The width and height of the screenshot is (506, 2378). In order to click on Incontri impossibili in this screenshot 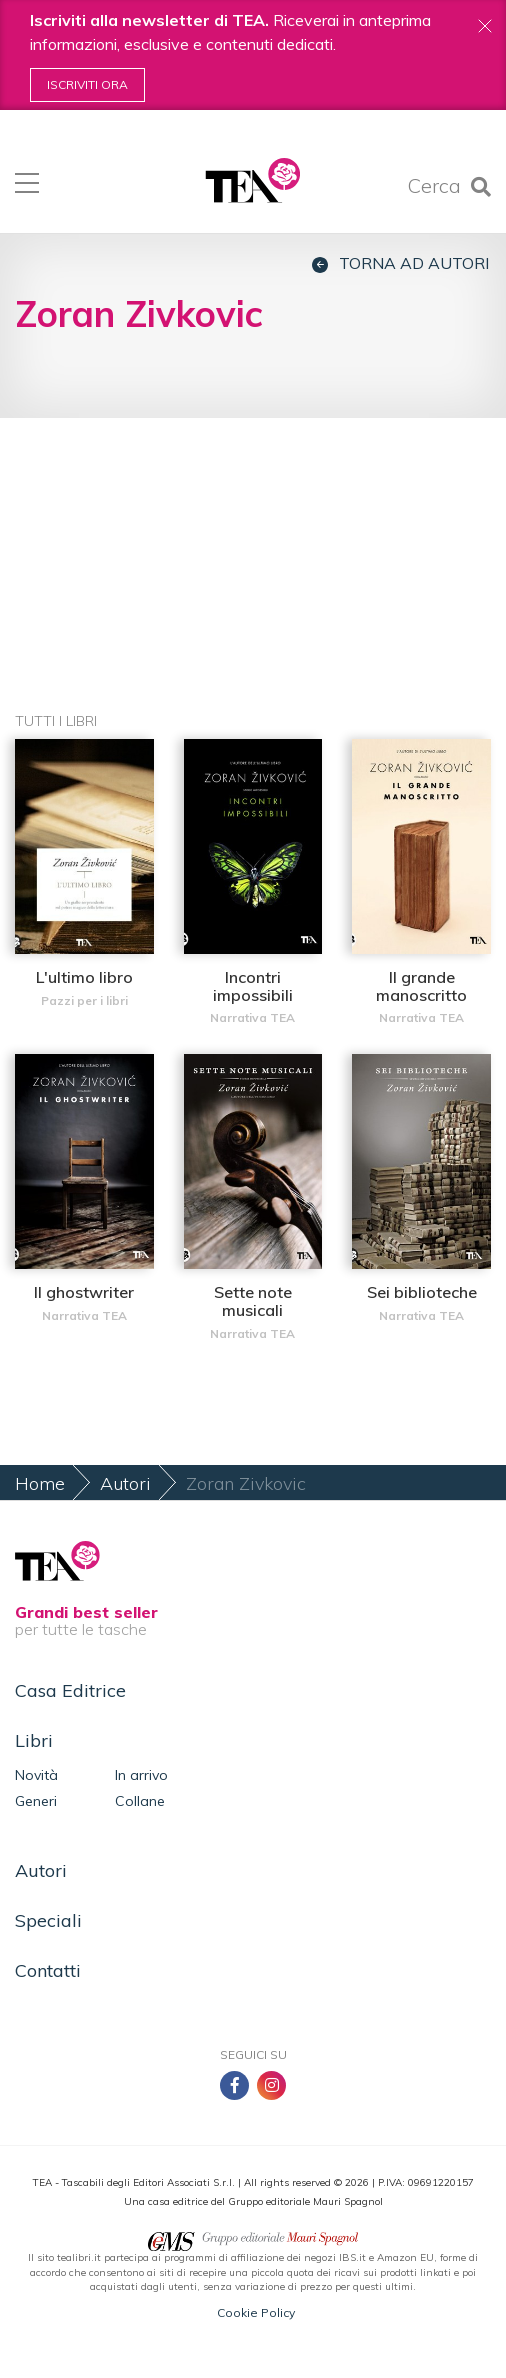, I will do `click(253, 986)`.